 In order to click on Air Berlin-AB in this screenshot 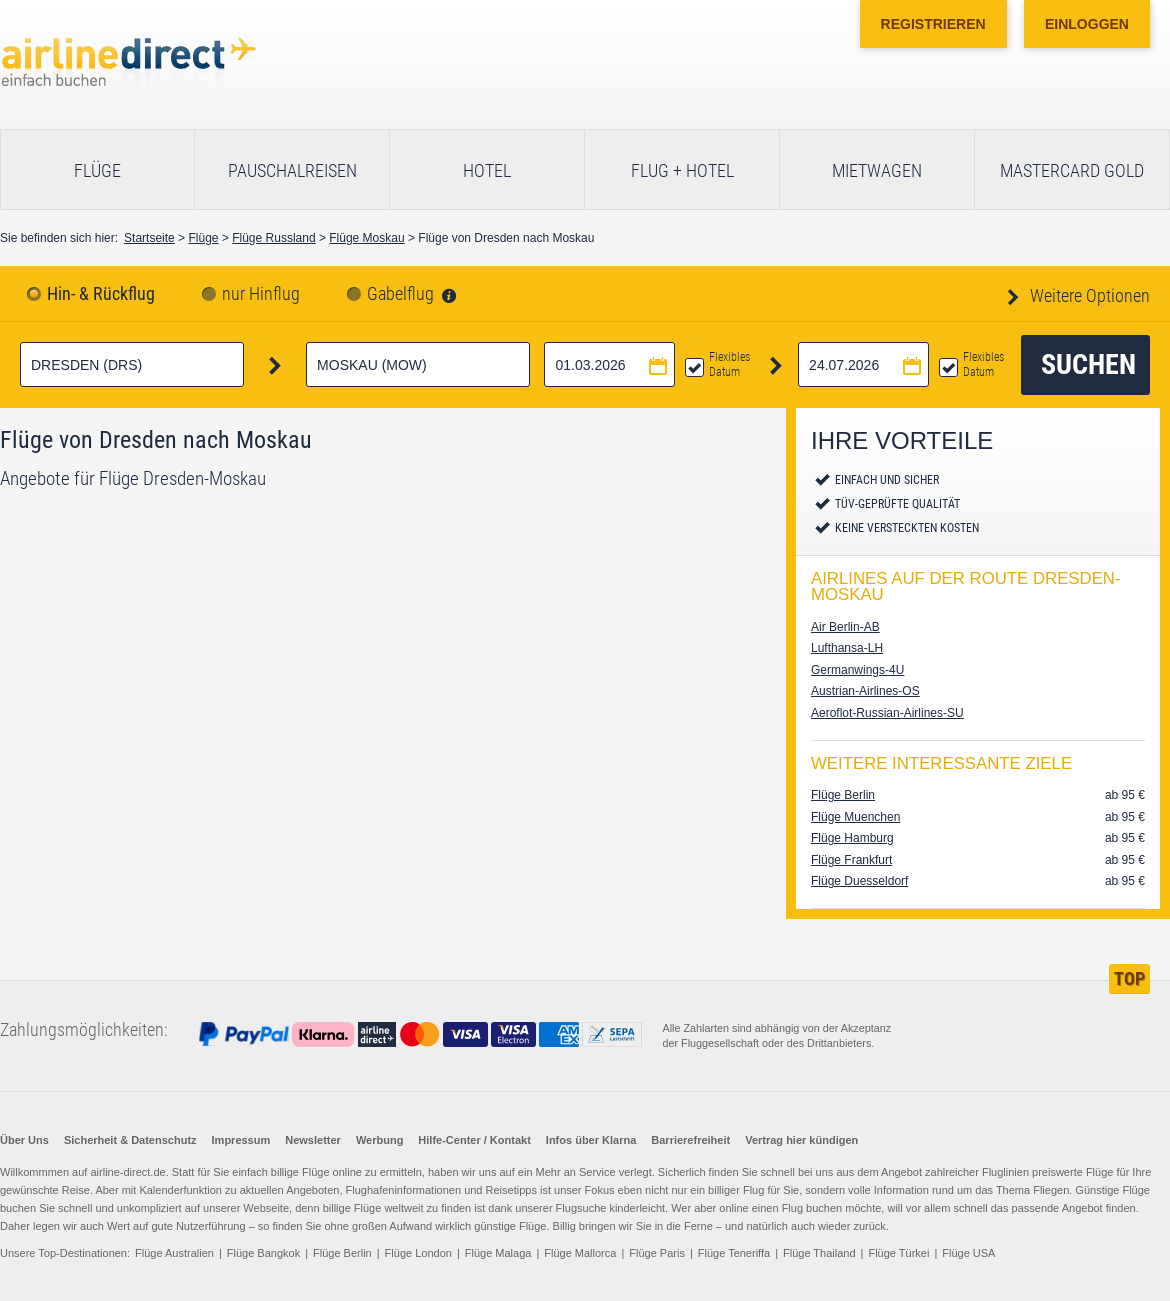, I will do `click(845, 627)`.